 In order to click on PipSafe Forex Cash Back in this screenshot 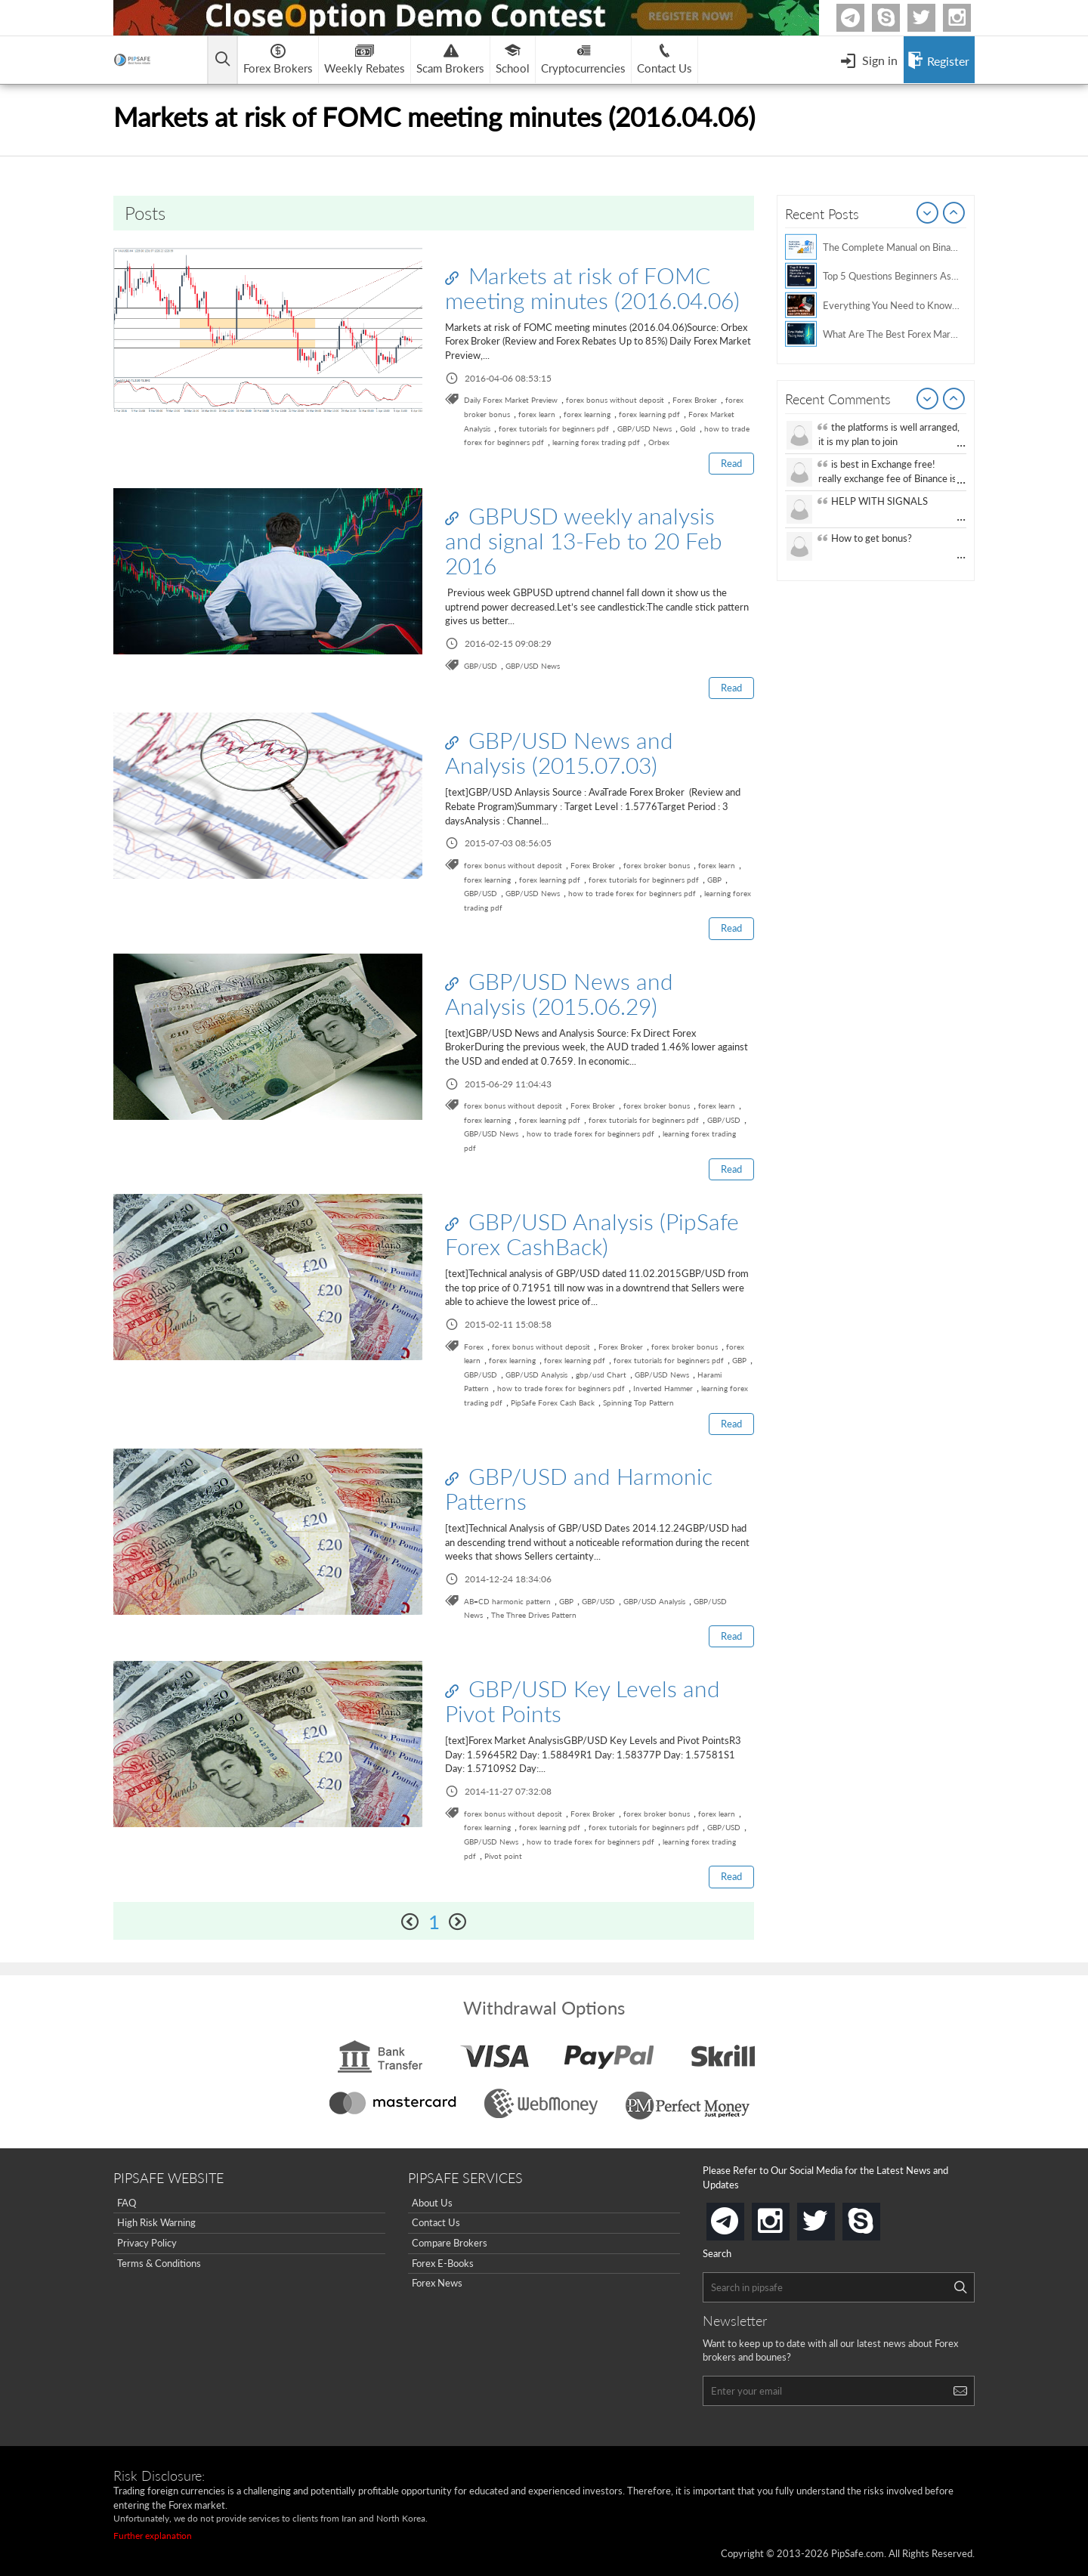, I will do `click(553, 1402)`.